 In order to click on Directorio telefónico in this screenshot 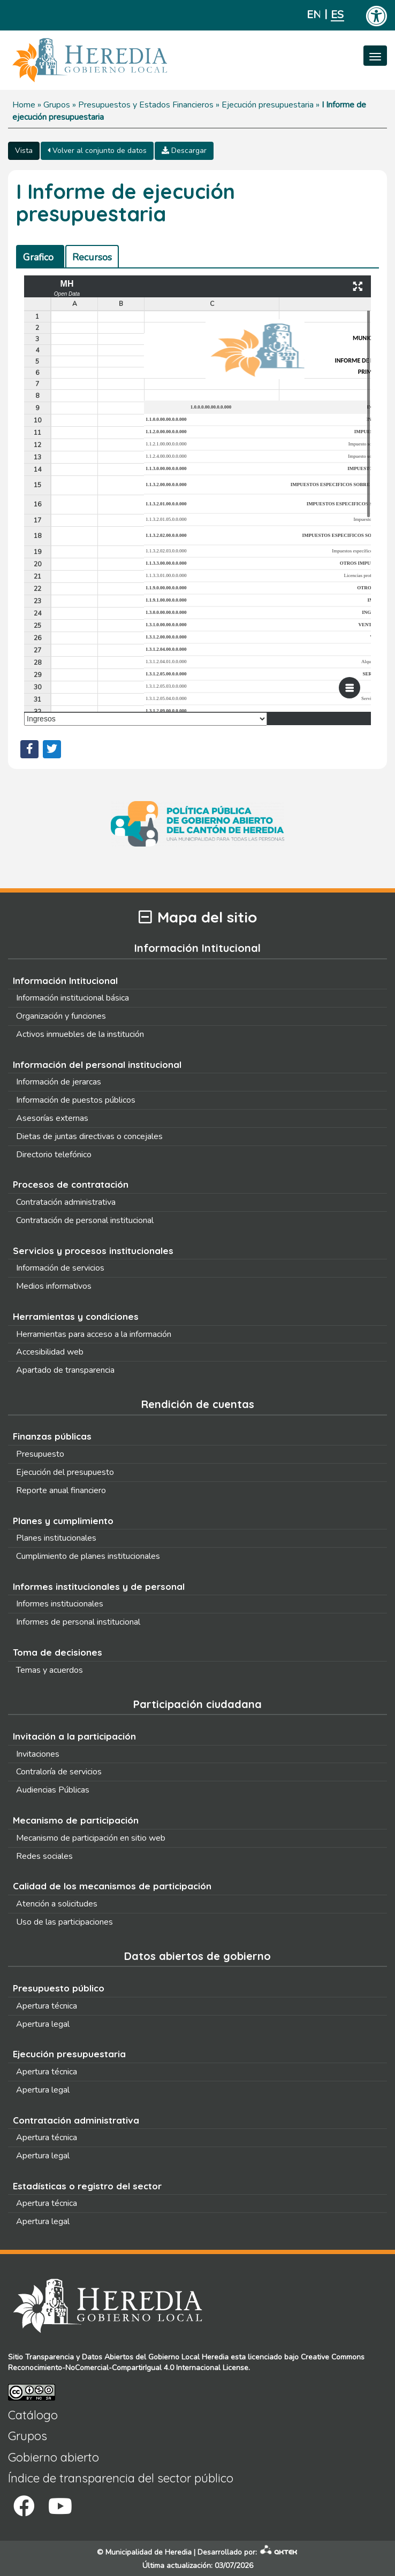, I will do `click(54, 1154)`.